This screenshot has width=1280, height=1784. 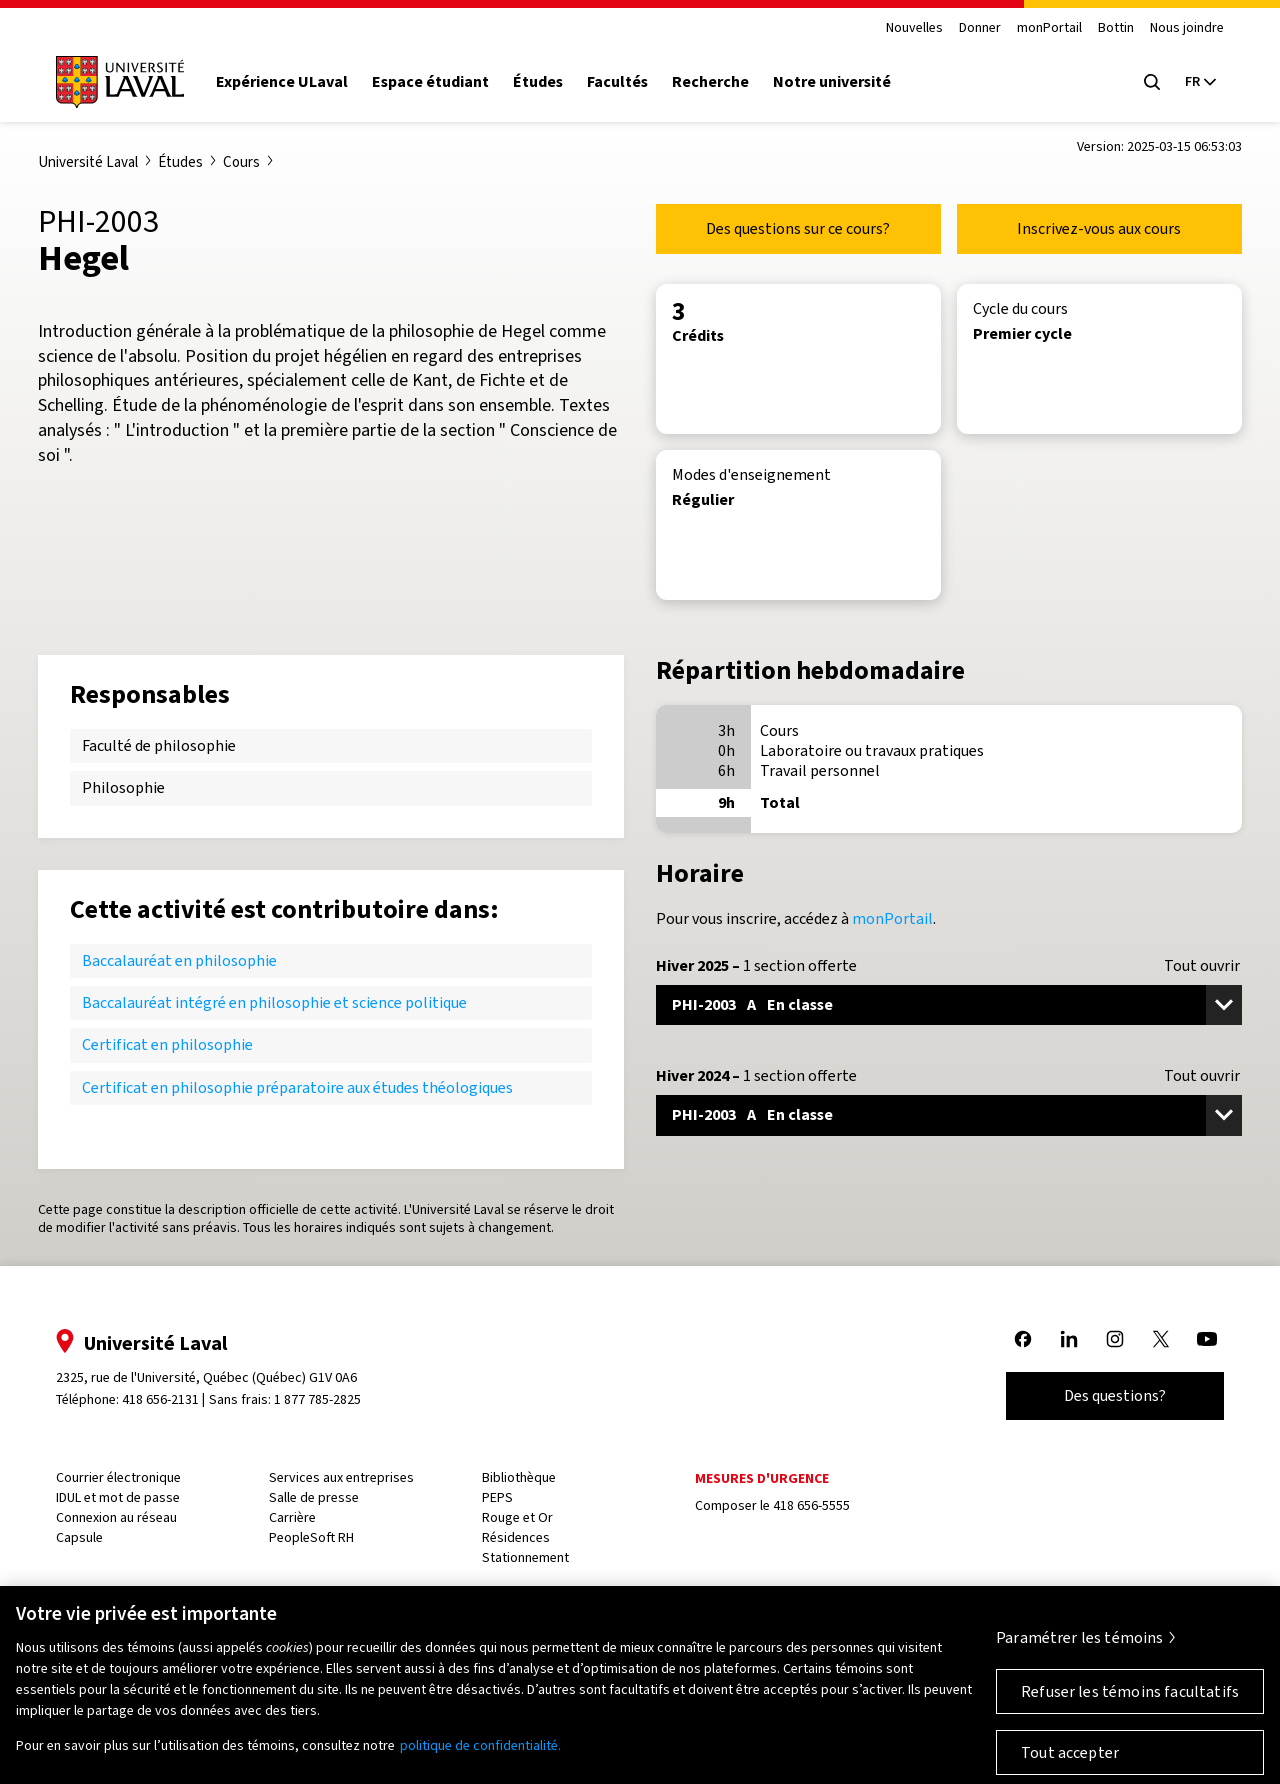 I want to click on Certificat en philosophie, so click(x=167, y=1044).